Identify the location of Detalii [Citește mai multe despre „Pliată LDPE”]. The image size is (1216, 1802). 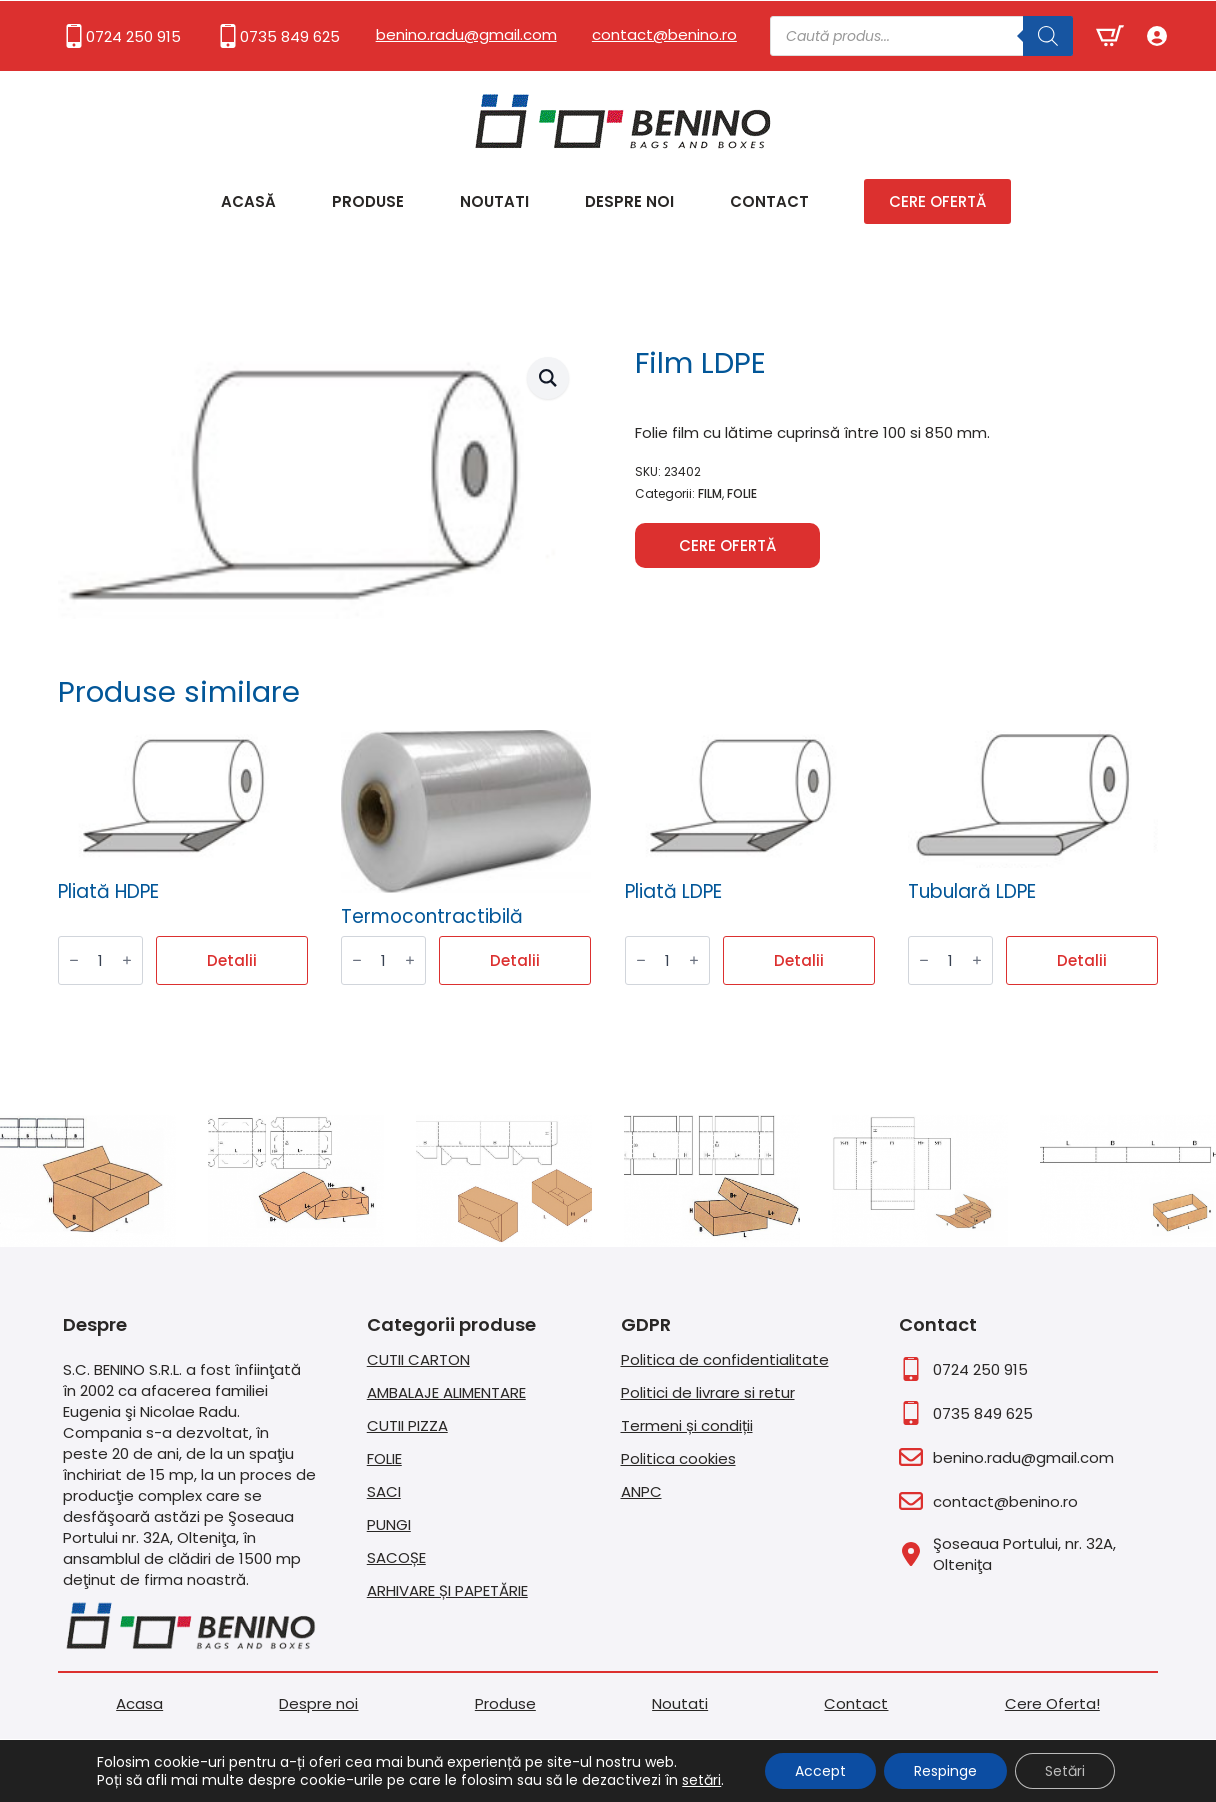
(799, 960).